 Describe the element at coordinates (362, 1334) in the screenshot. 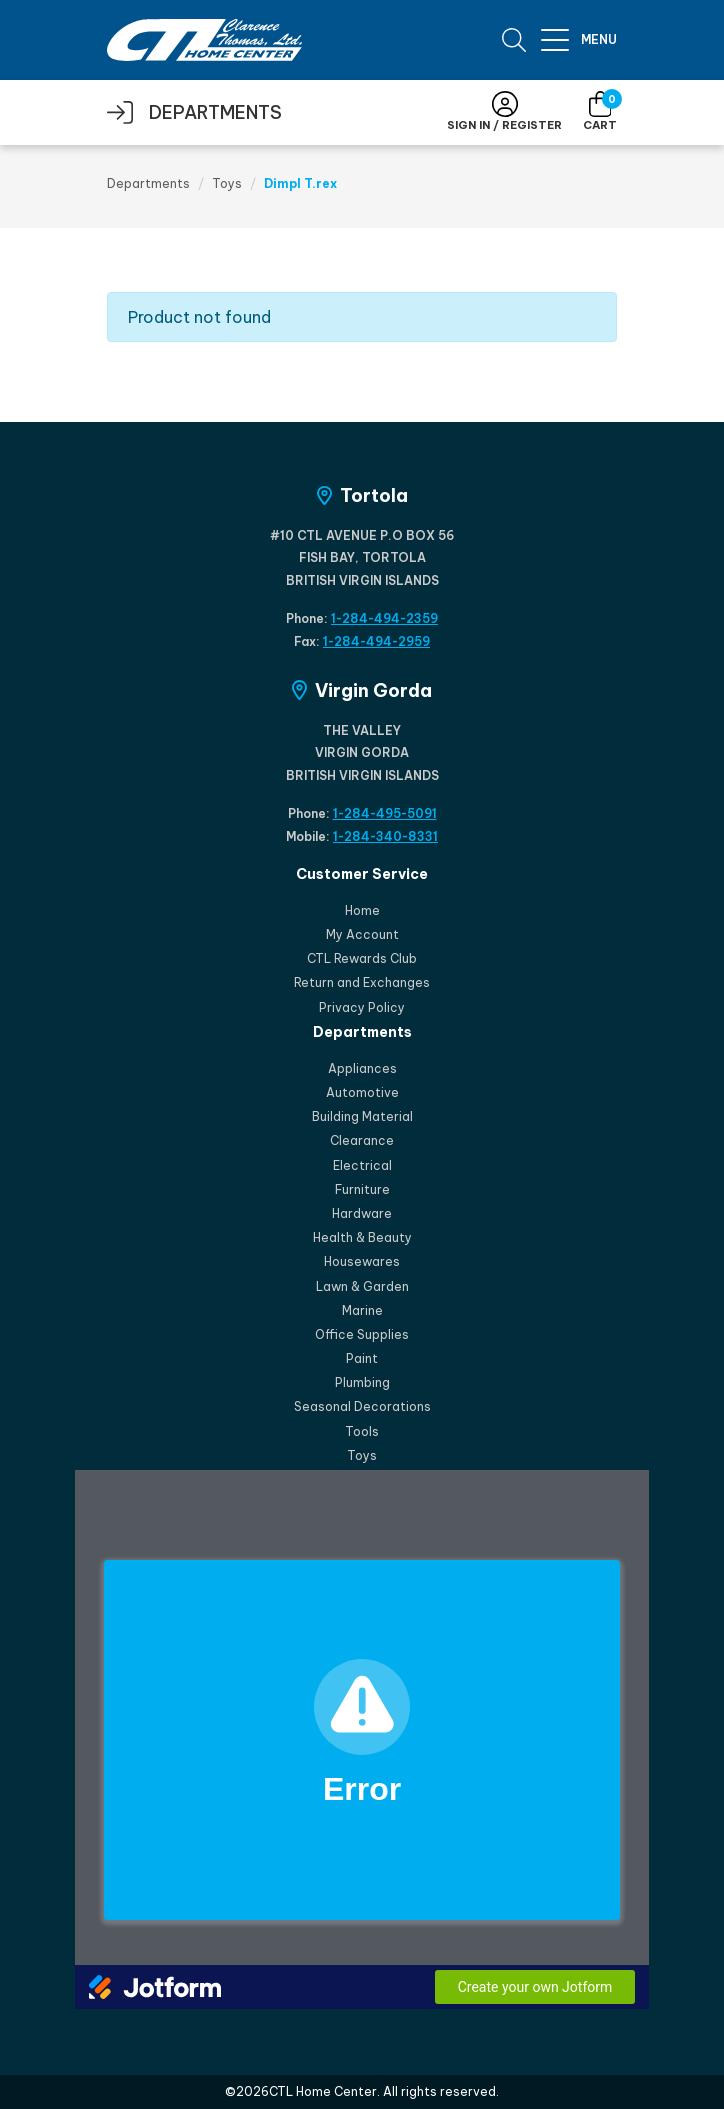

I see `Office Supplies` at that location.